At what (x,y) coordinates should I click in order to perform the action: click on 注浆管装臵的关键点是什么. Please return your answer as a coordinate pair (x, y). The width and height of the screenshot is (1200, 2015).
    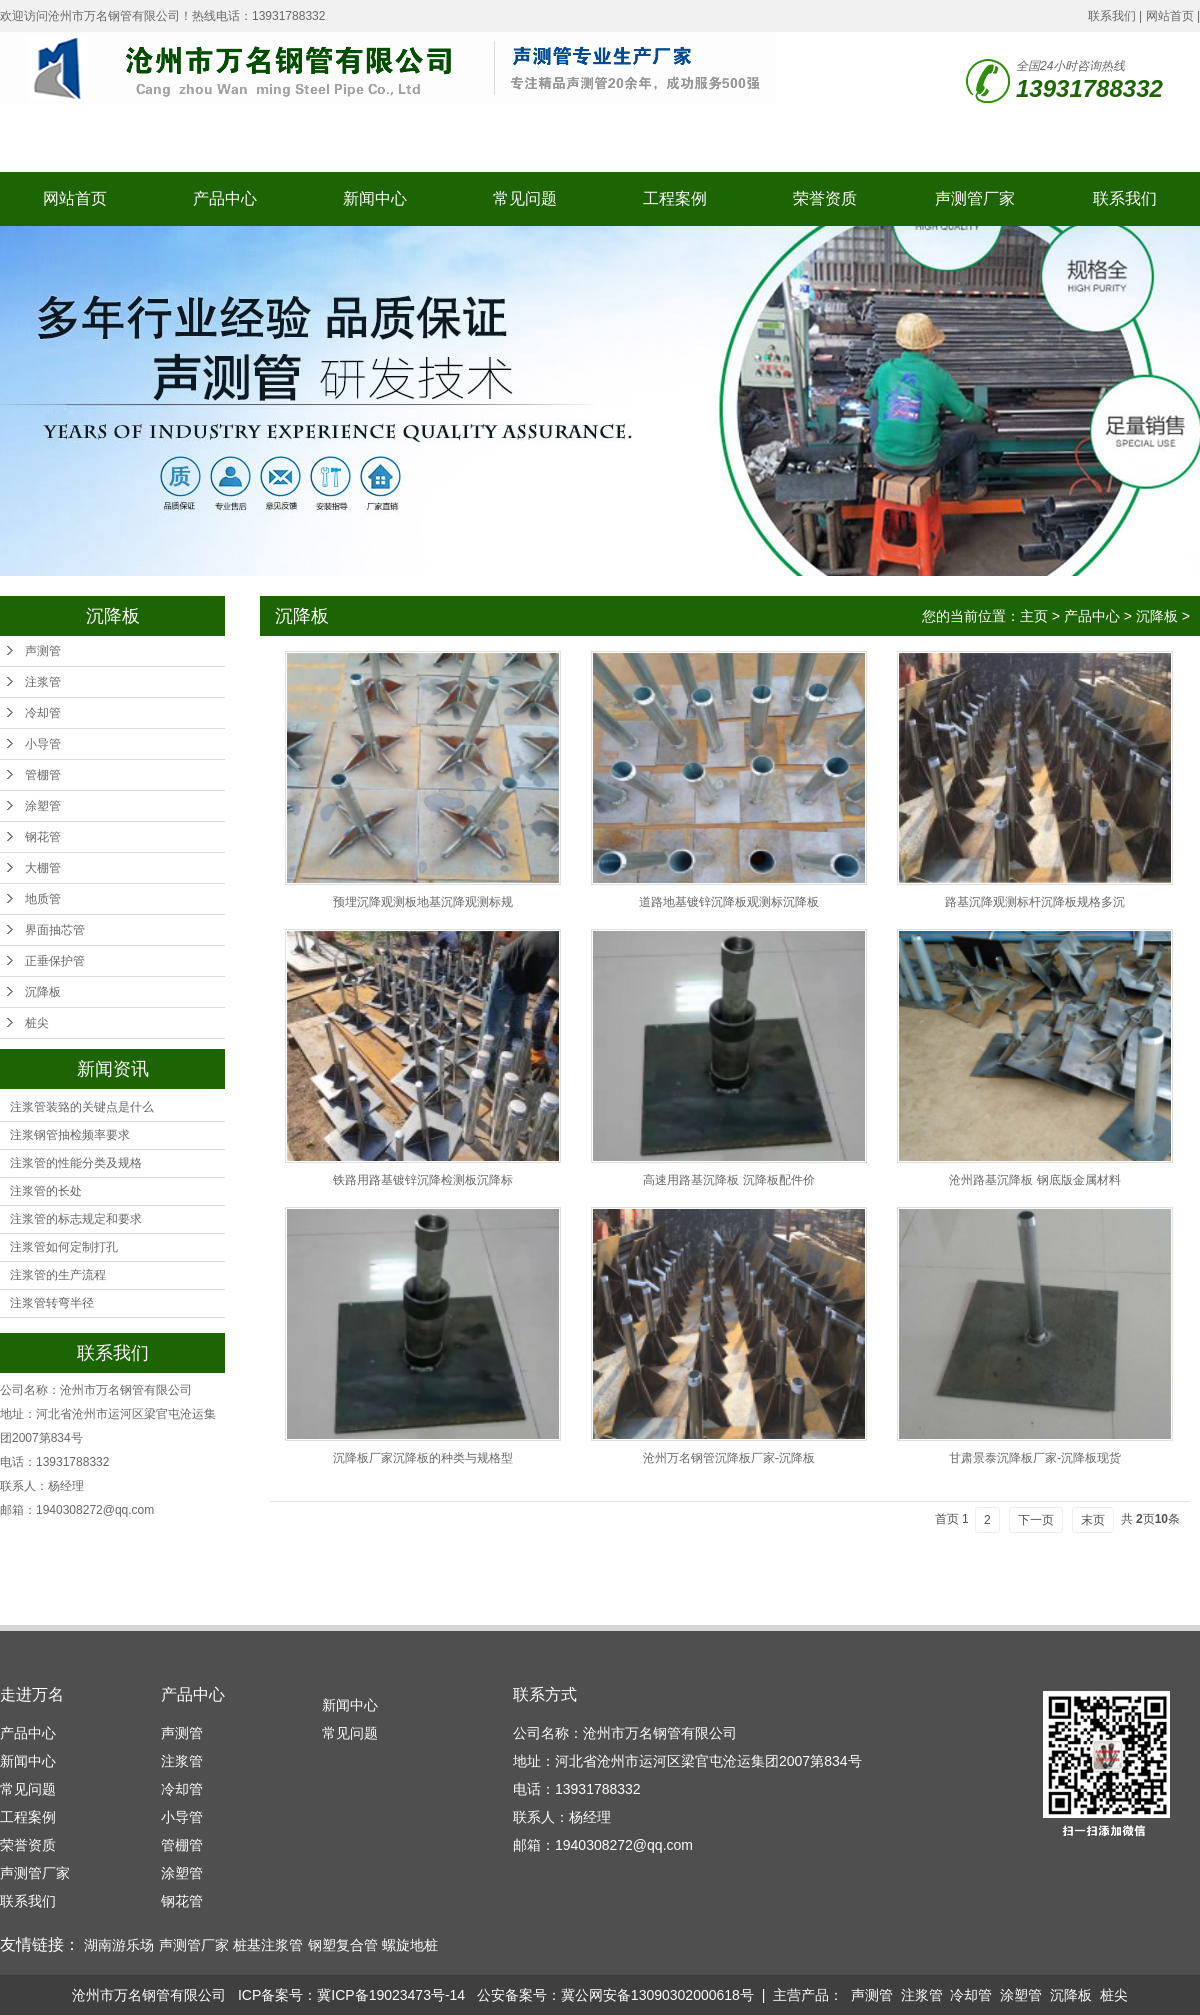
    Looking at the image, I should click on (82, 1107).